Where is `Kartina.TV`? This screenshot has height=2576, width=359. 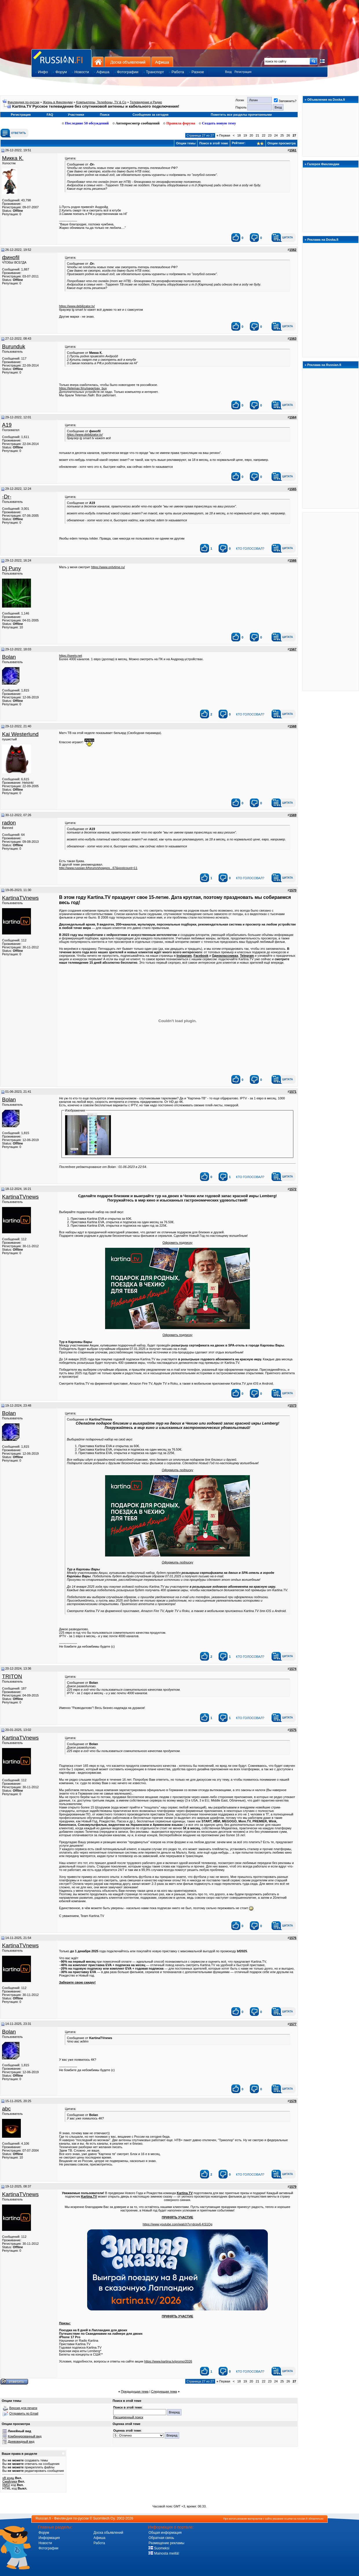 Kartina.TV is located at coordinates (185, 2193).